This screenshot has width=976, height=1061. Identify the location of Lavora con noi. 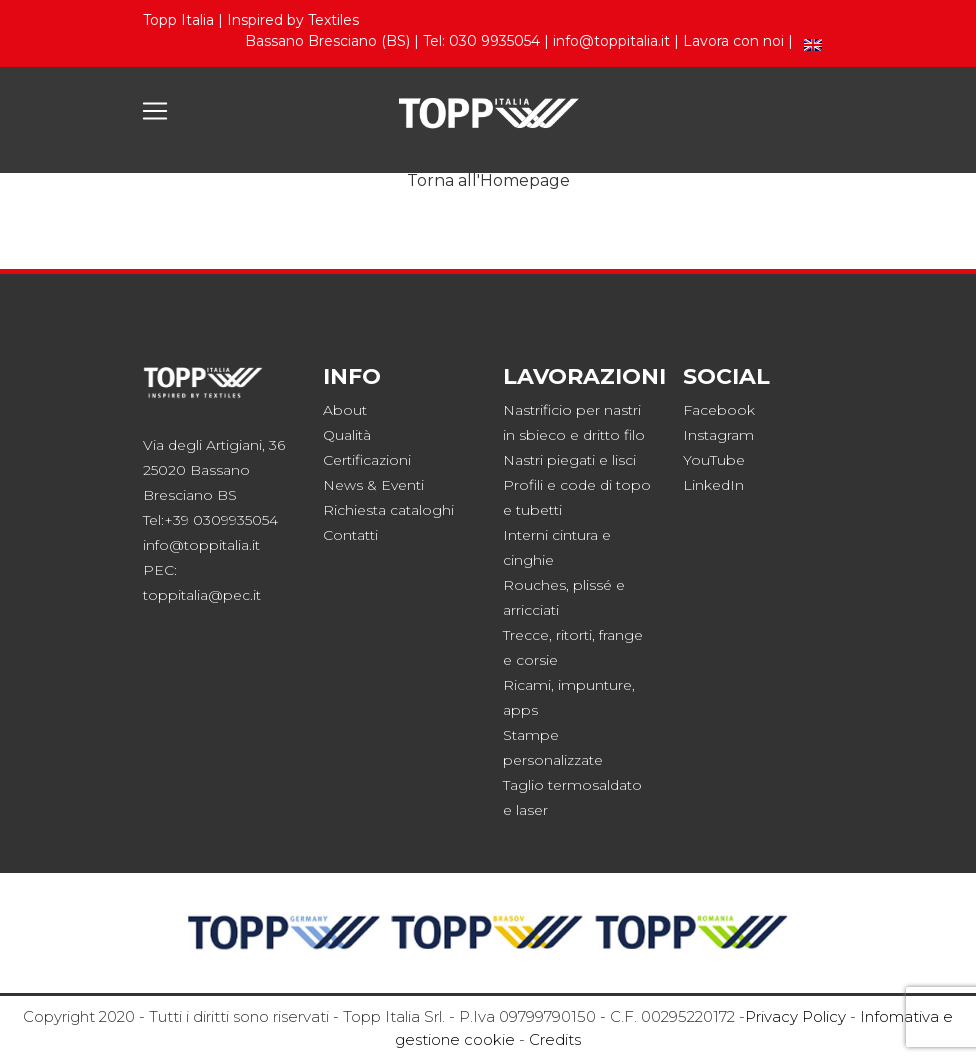
(733, 41).